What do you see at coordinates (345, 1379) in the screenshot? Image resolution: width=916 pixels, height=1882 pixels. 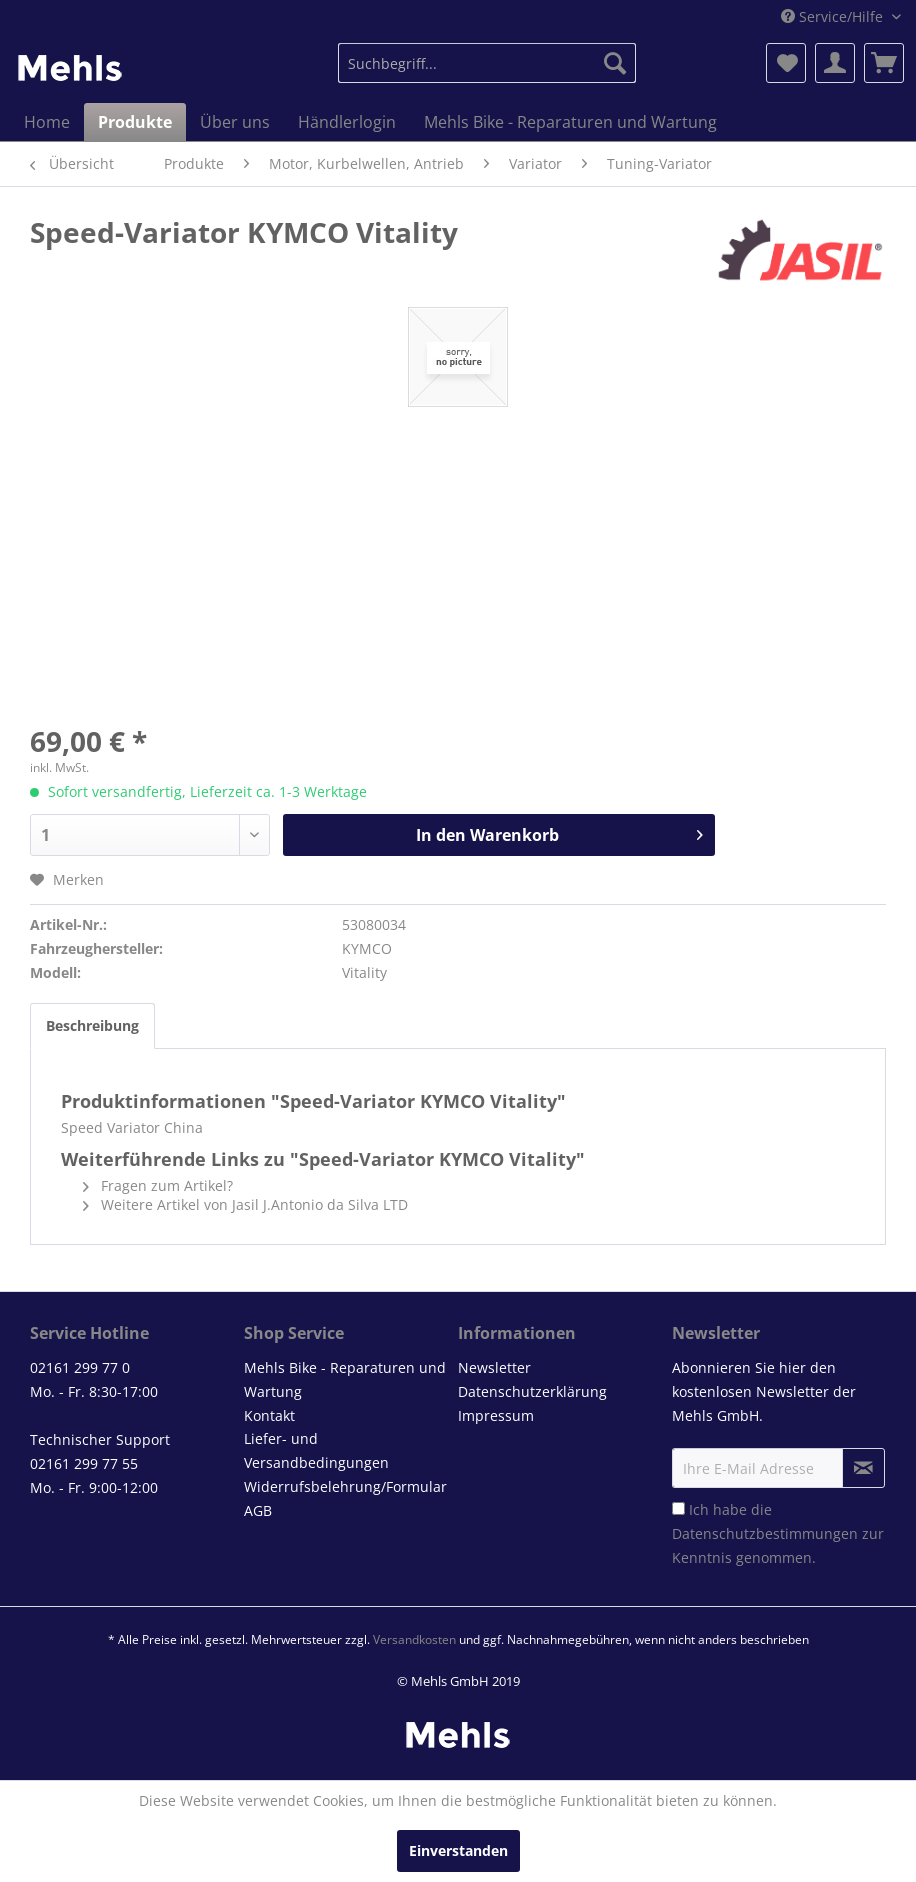 I see `Mehls Bike - Reparaturen und Wartung` at bounding box center [345, 1379].